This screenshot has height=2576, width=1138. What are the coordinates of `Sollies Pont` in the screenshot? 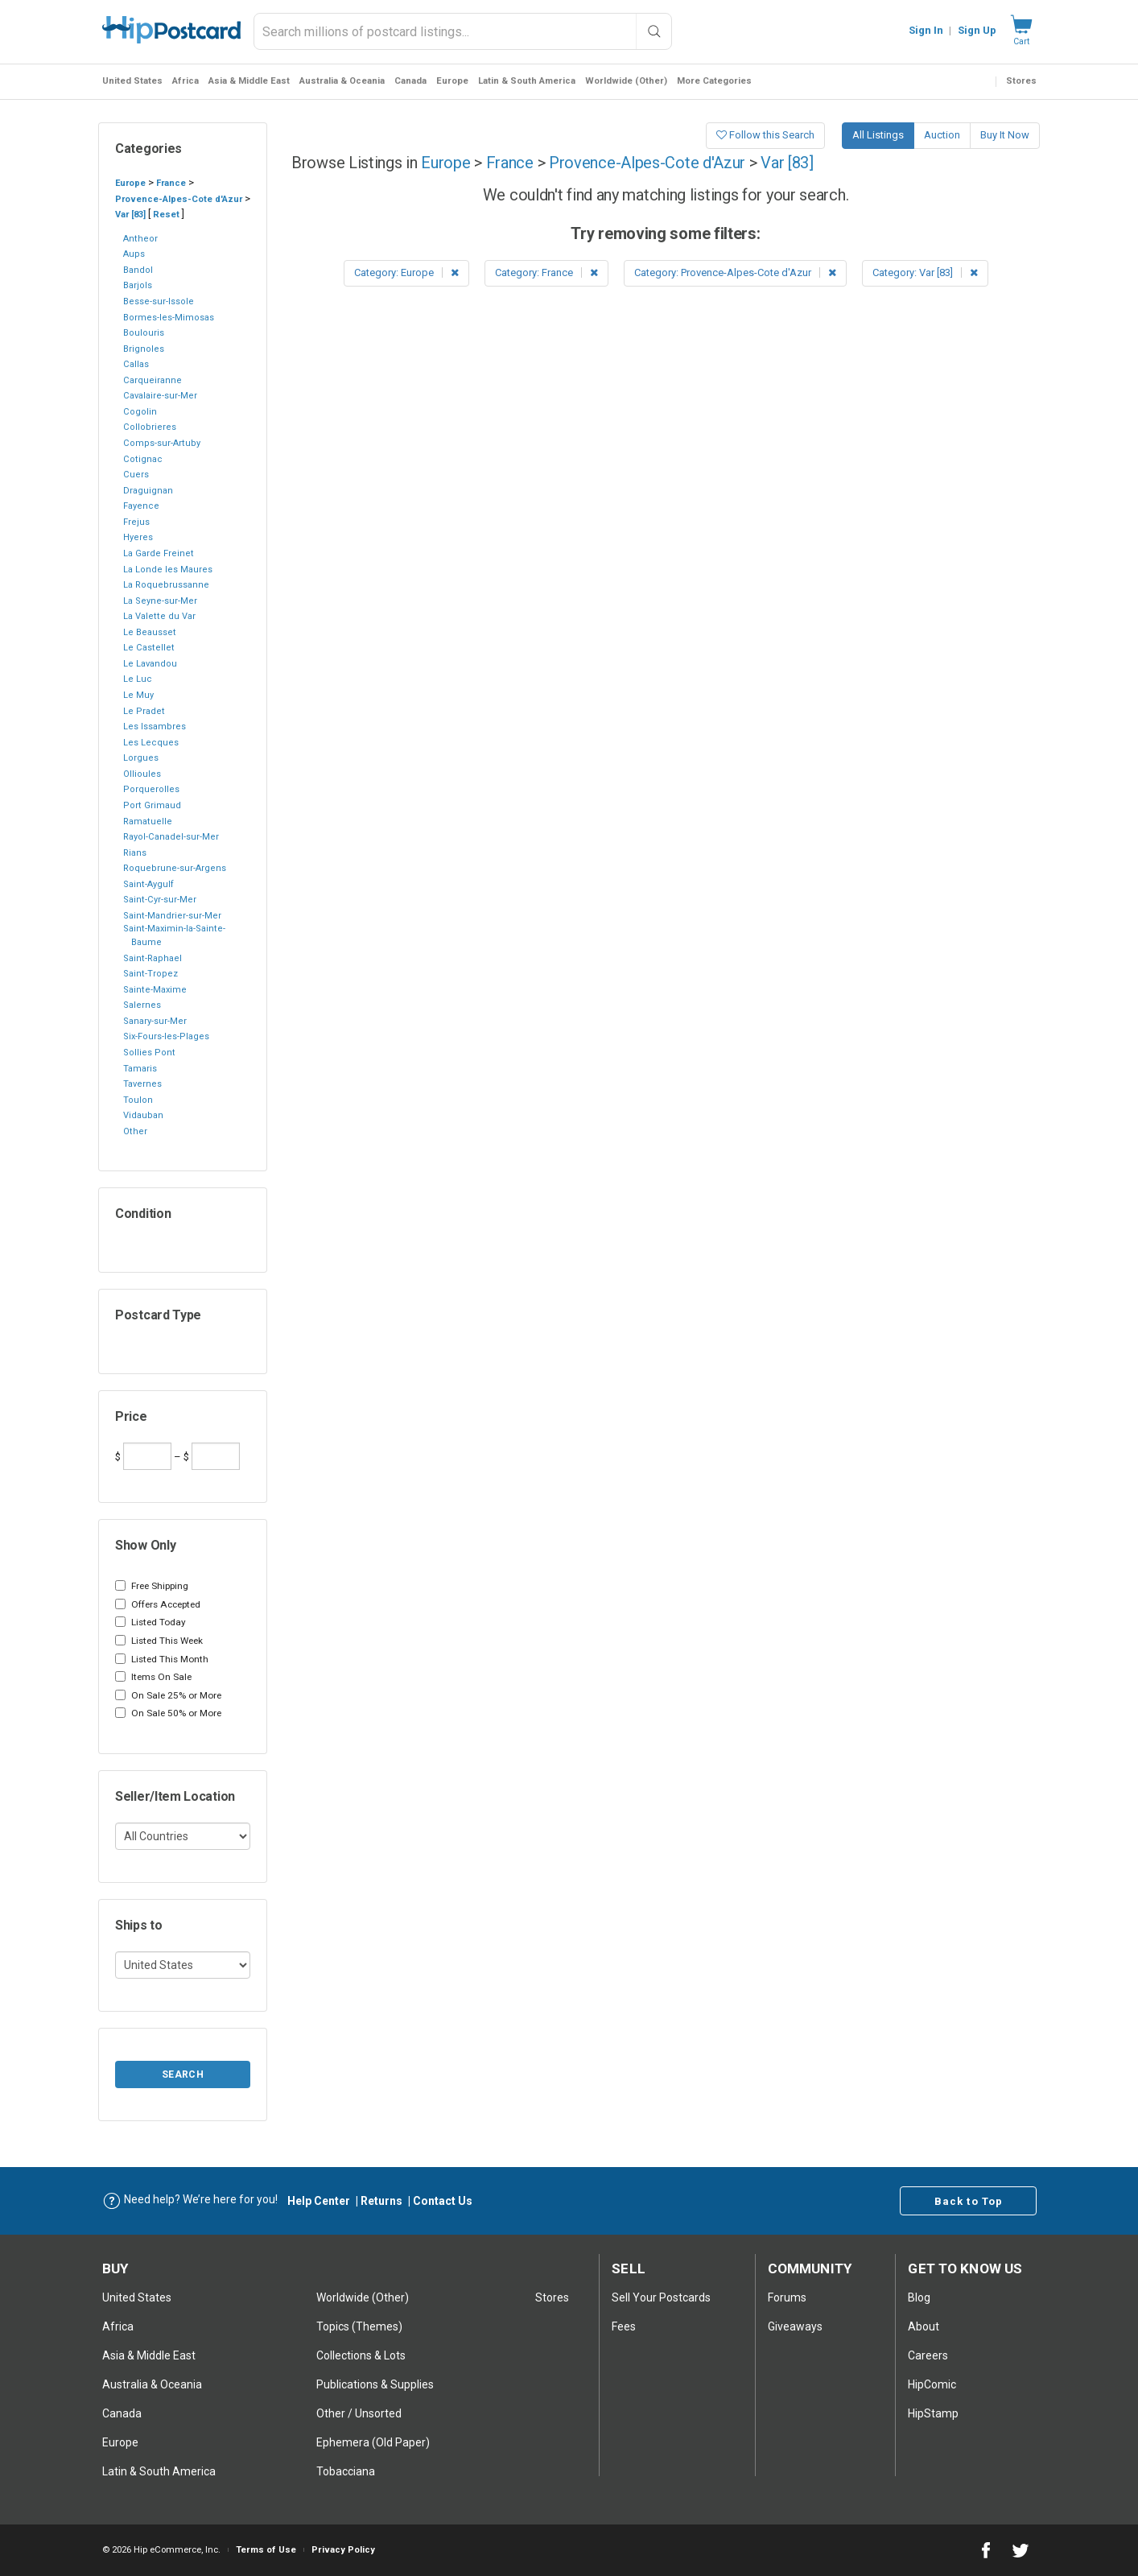 It's located at (149, 1052).